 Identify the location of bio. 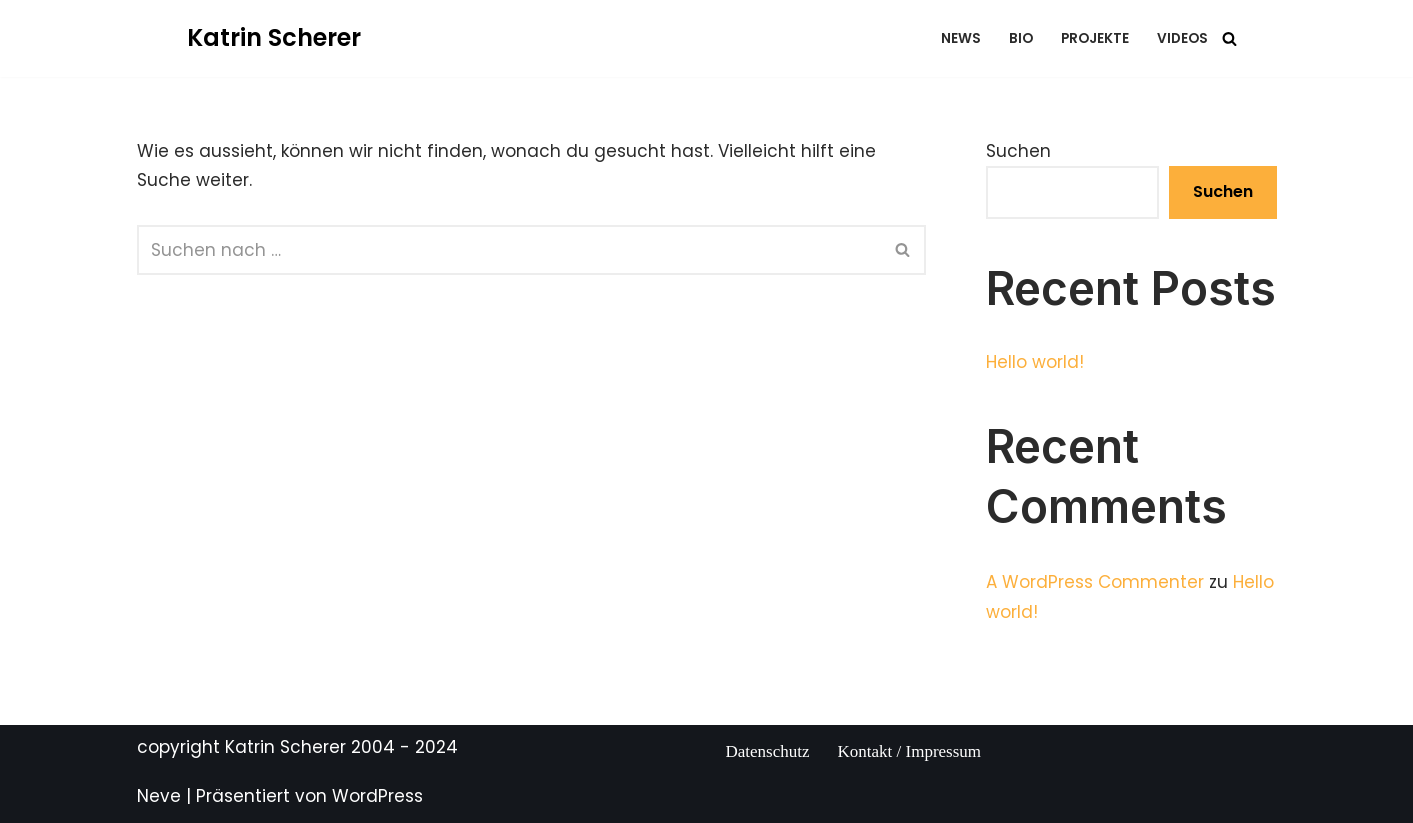
(1021, 38).